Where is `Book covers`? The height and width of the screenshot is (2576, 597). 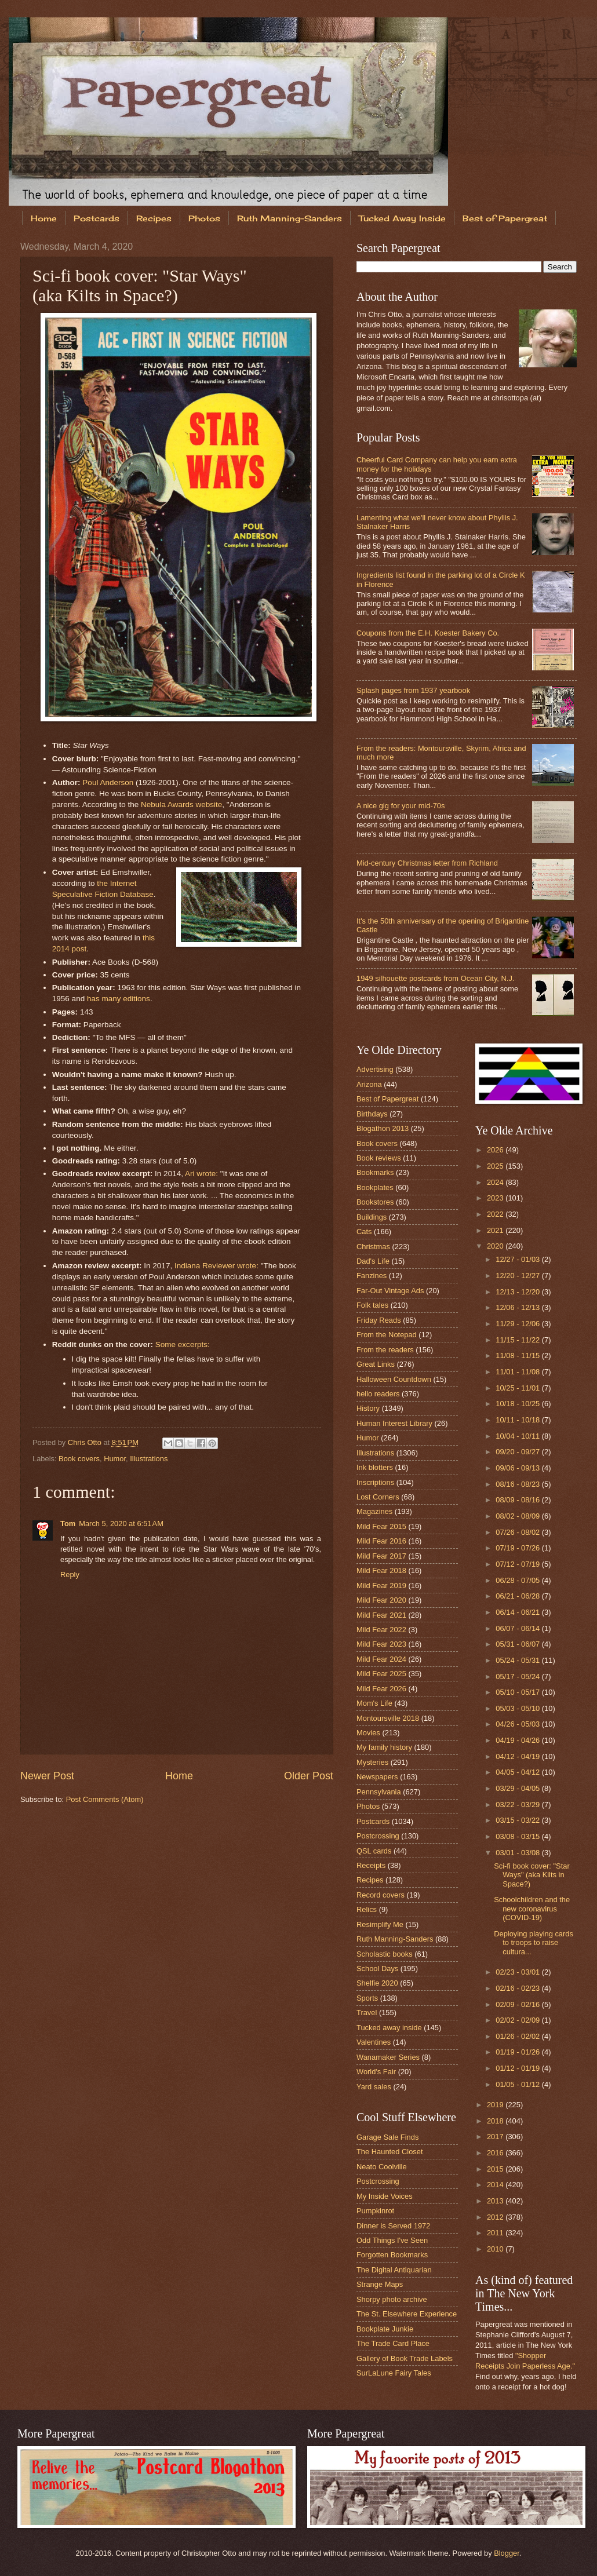
Book covers is located at coordinates (79, 1458).